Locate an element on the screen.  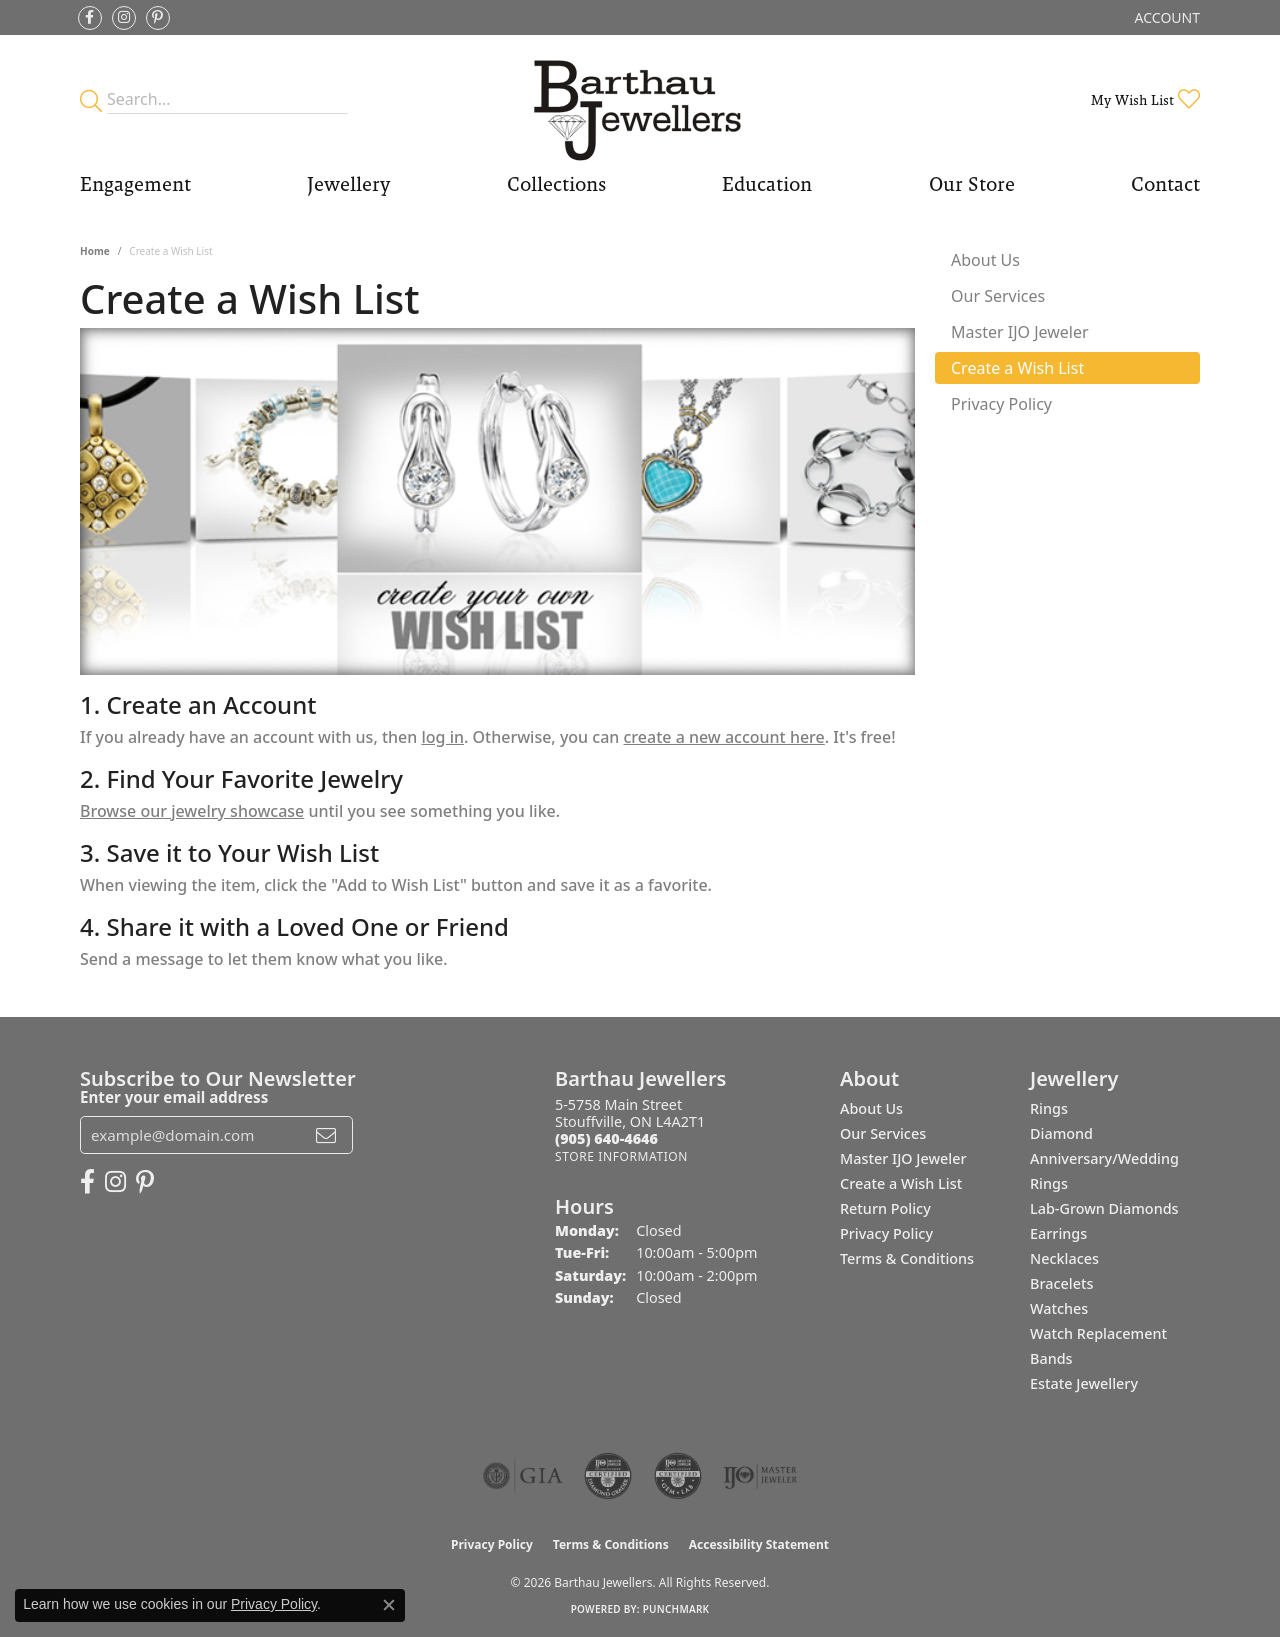
Jewellery [button] is located at coordinates (348, 184).